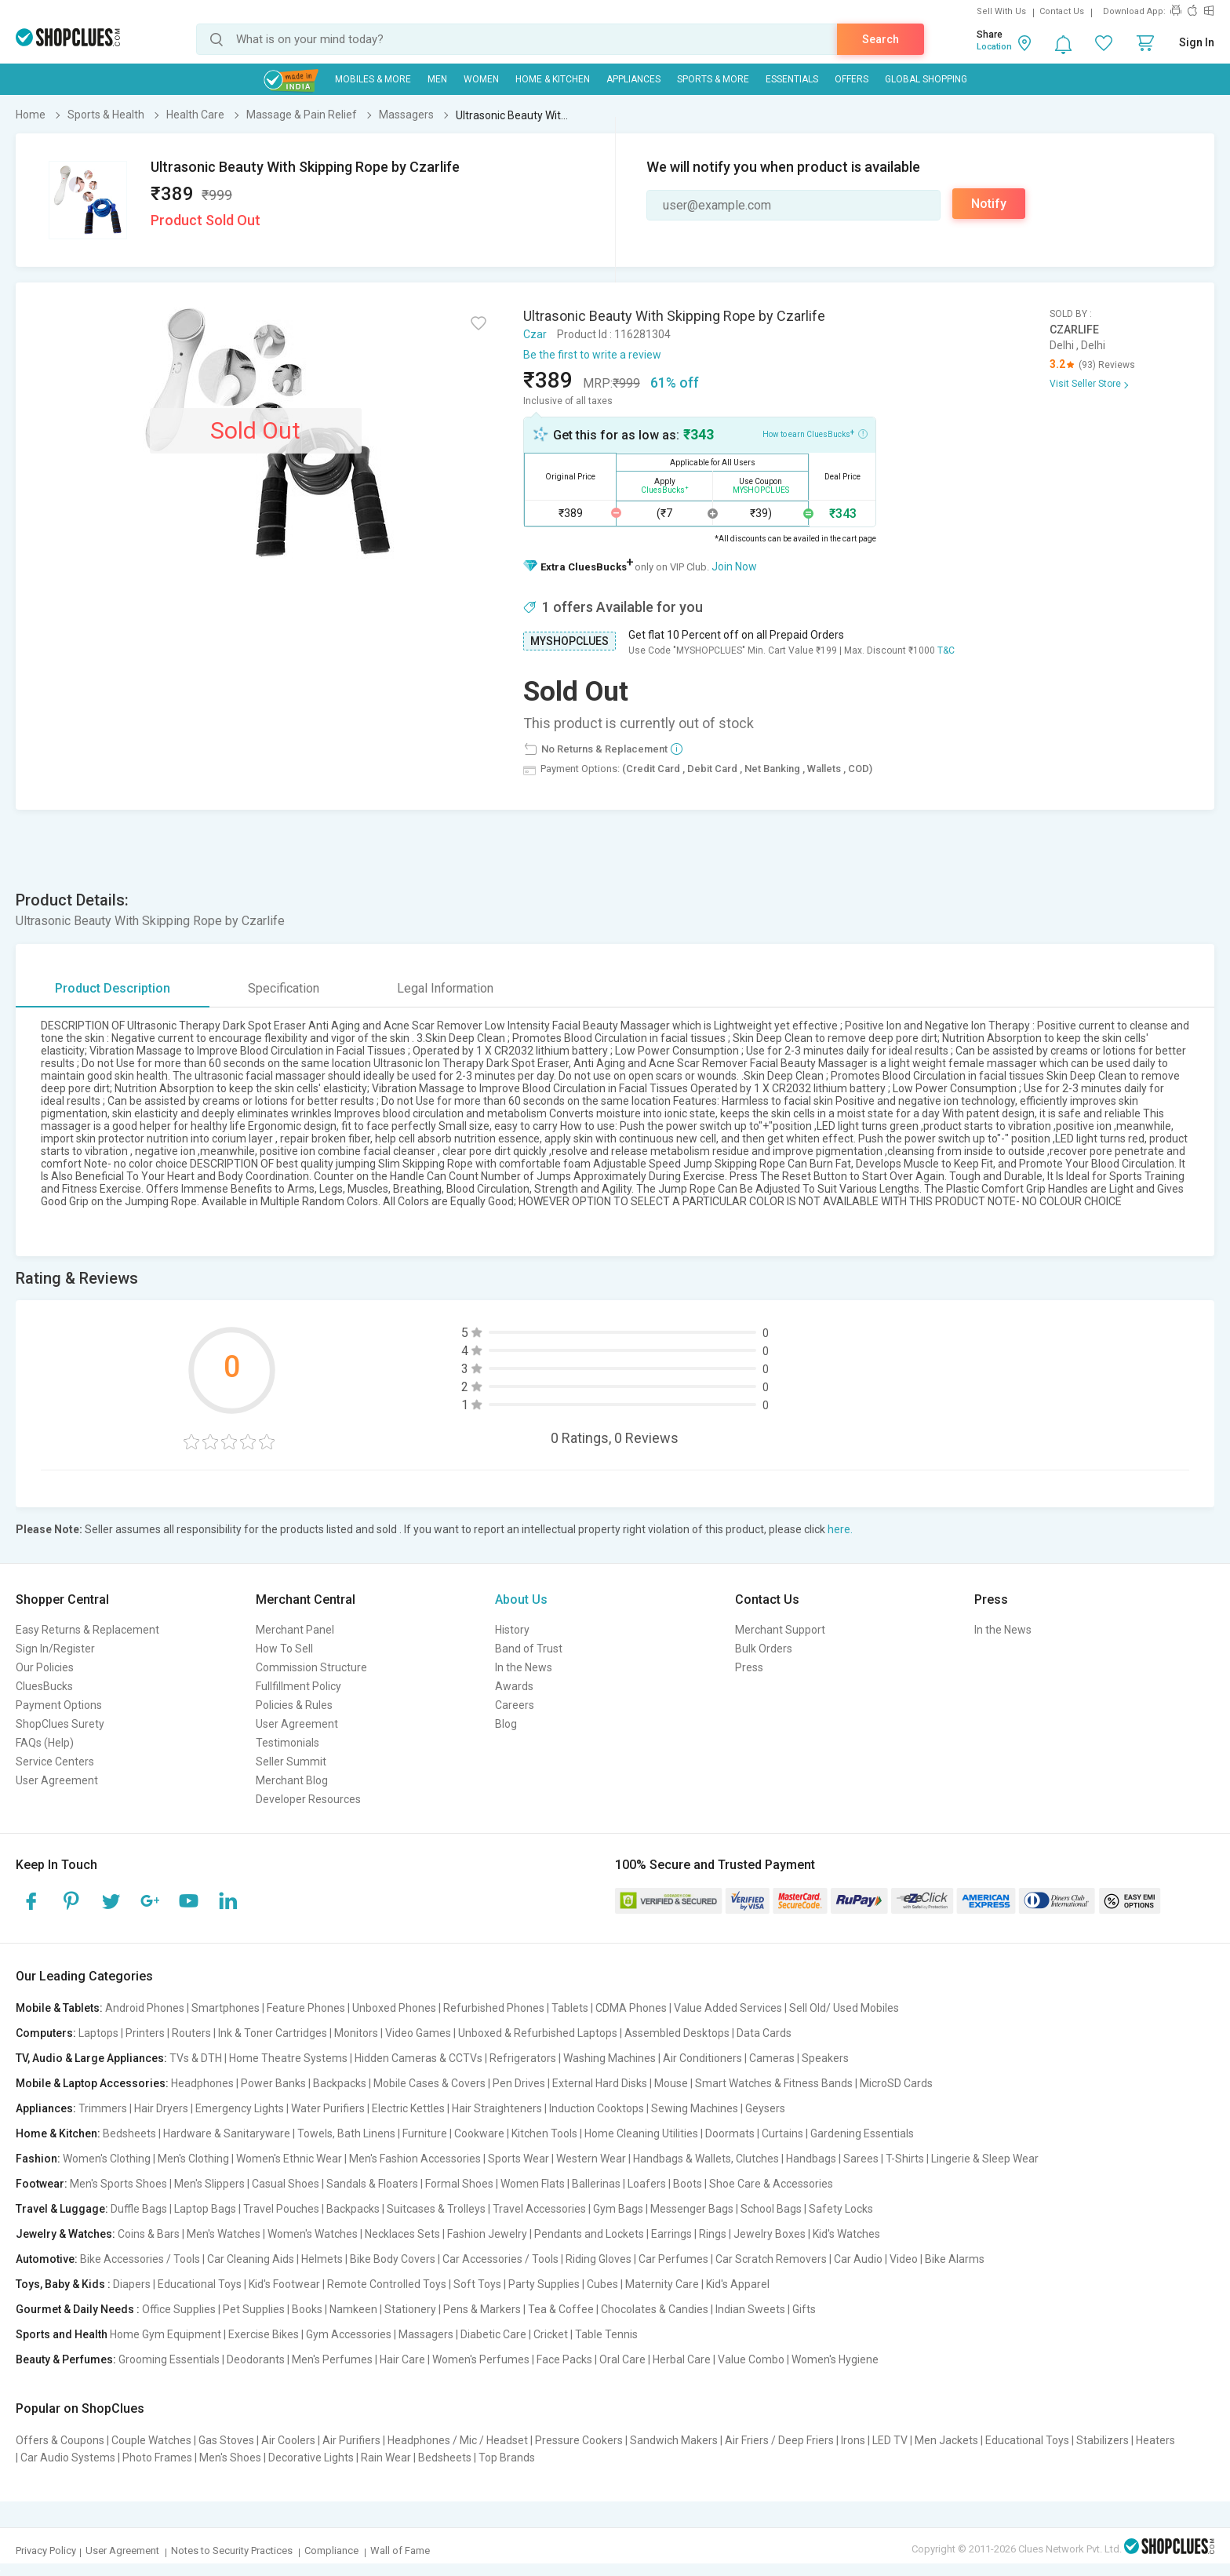  What do you see at coordinates (552, 79) in the screenshot?
I see `Home & Kitchen` at bounding box center [552, 79].